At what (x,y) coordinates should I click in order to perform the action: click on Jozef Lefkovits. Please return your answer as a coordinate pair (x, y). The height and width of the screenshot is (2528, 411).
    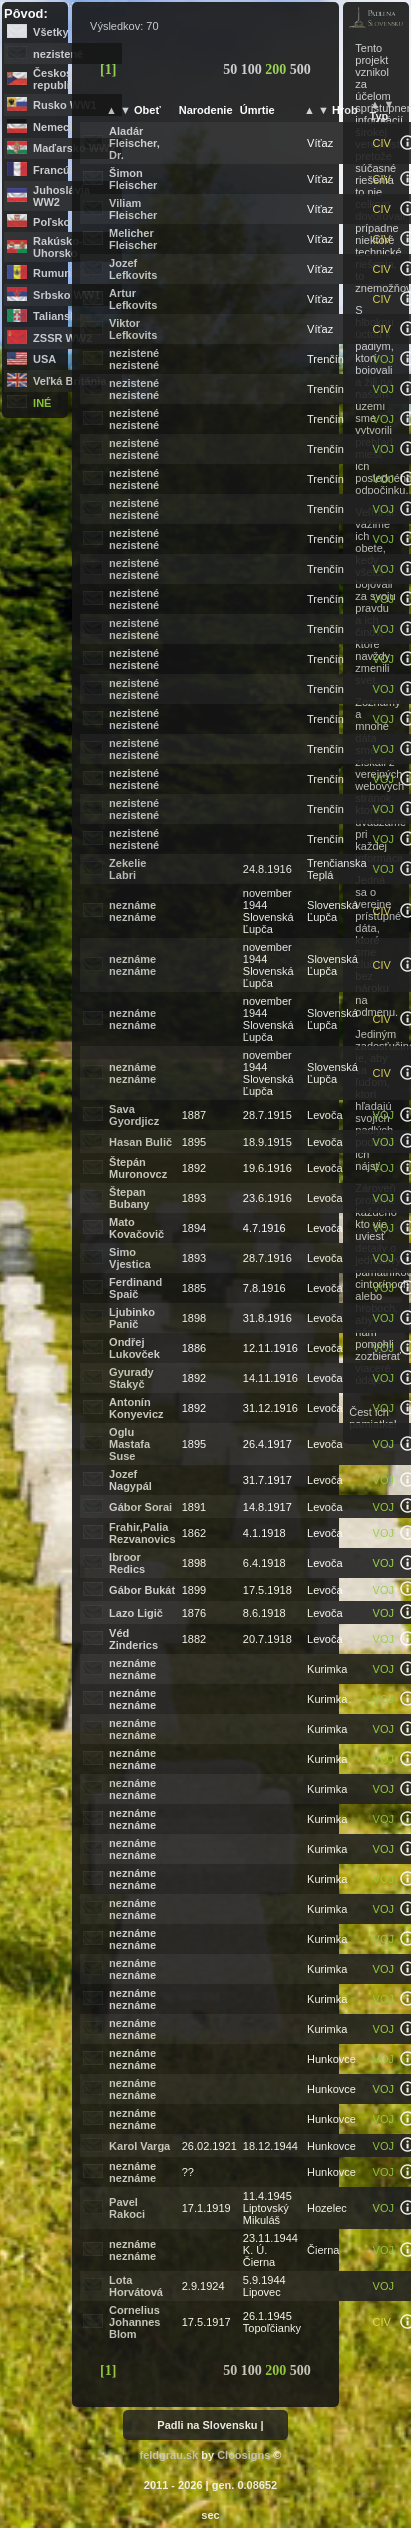
    Looking at the image, I should click on (133, 269).